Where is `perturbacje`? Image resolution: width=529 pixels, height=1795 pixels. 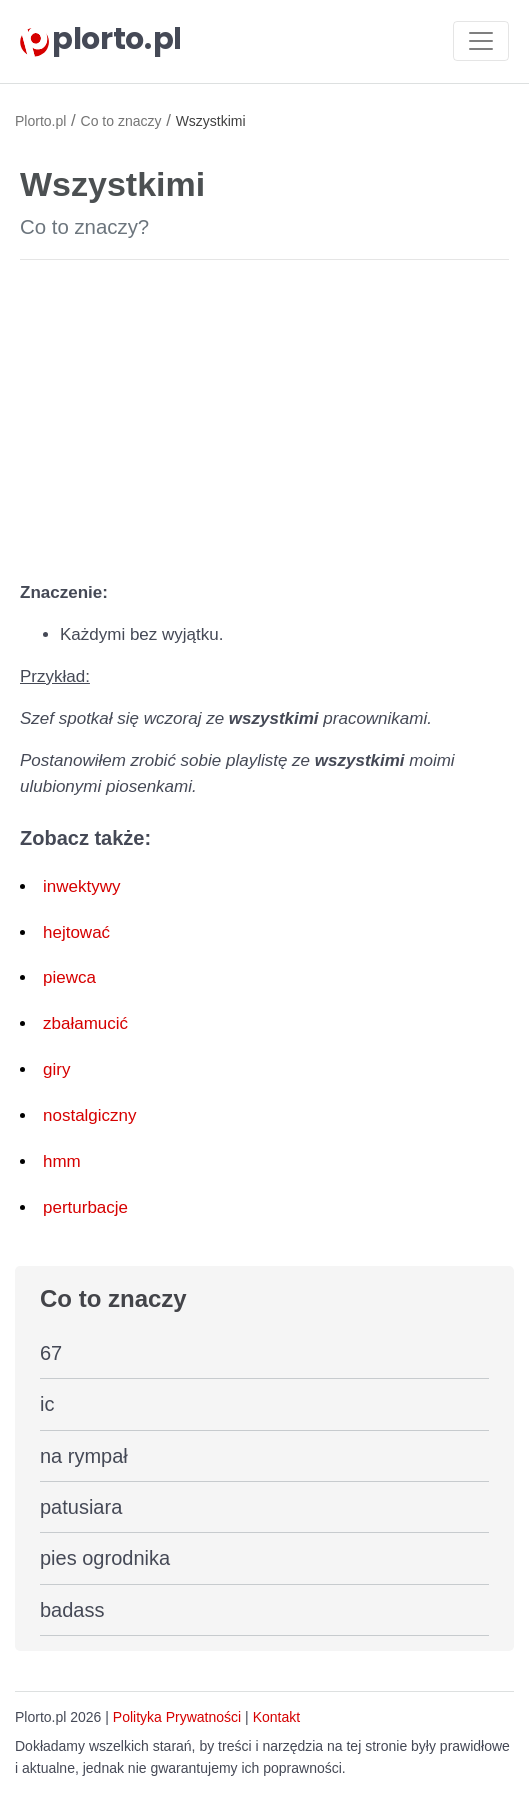
perturbacje is located at coordinates (85, 1207).